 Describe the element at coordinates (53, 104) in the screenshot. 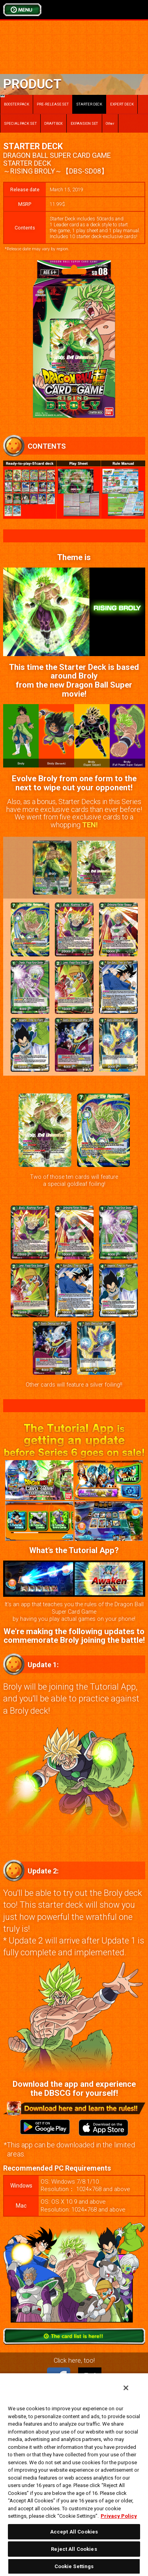

I see `PRE-RELEASE SET` at that location.